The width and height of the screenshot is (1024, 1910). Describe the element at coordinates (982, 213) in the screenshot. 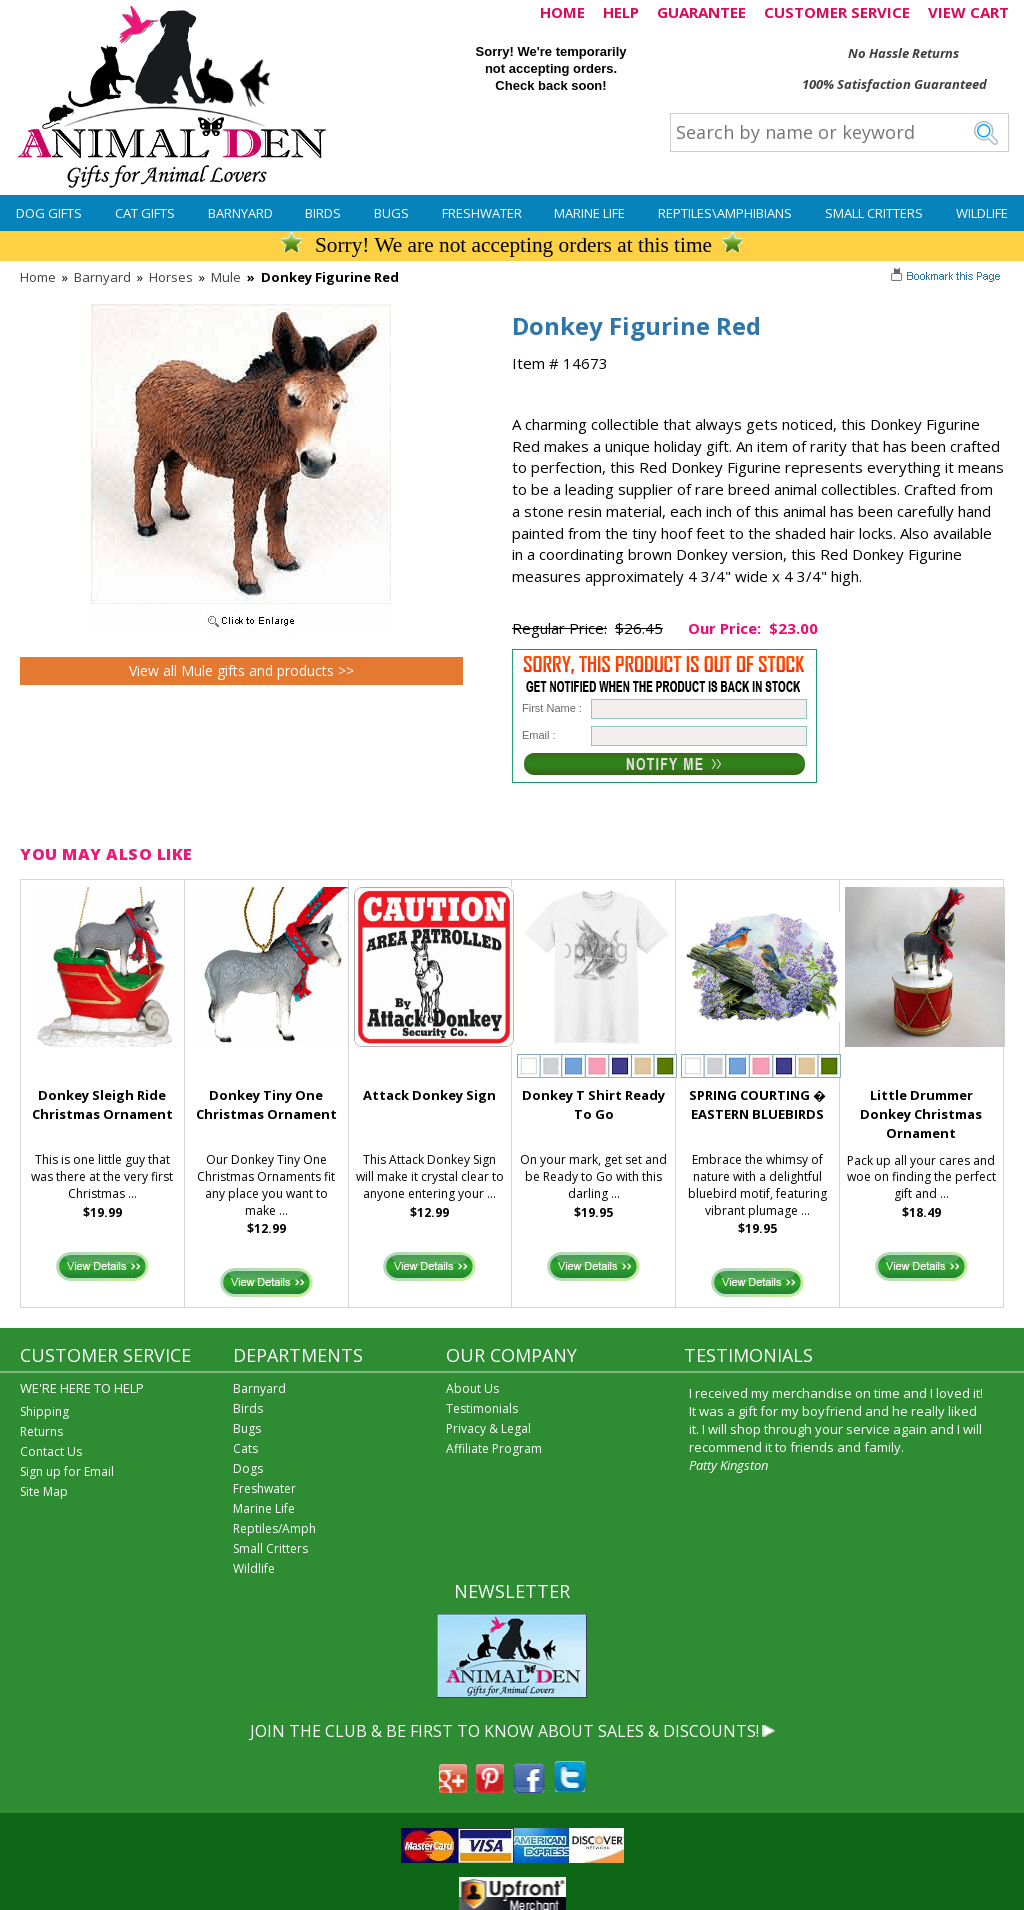

I see `Wildlife` at that location.